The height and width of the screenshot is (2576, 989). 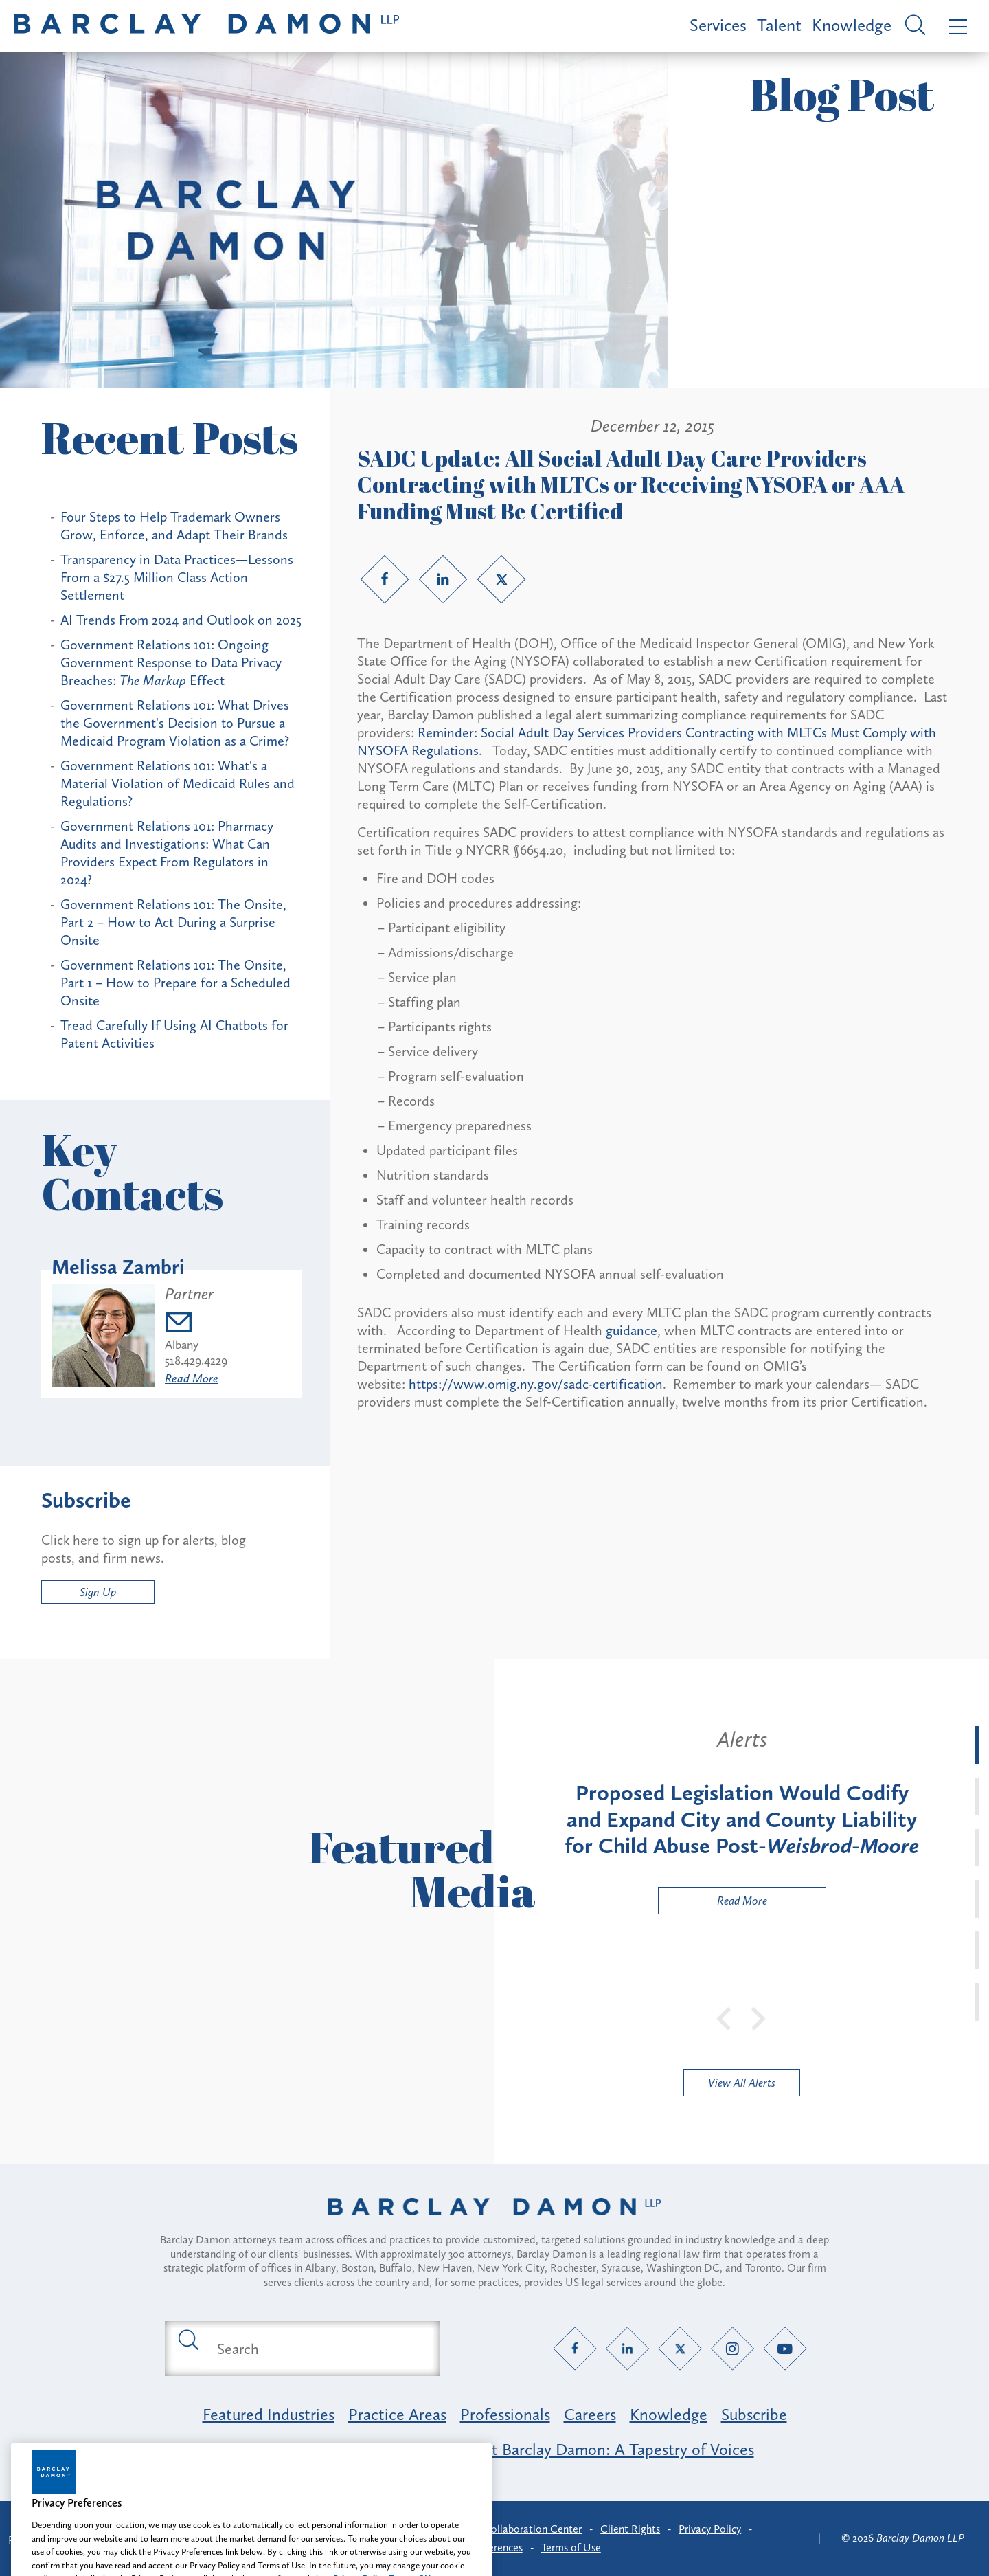 What do you see at coordinates (174, 723) in the screenshot?
I see `Government Relations 101: What Drives the Government's Decision to Pursue a Medicaid Program Violation as a Crime?` at bounding box center [174, 723].